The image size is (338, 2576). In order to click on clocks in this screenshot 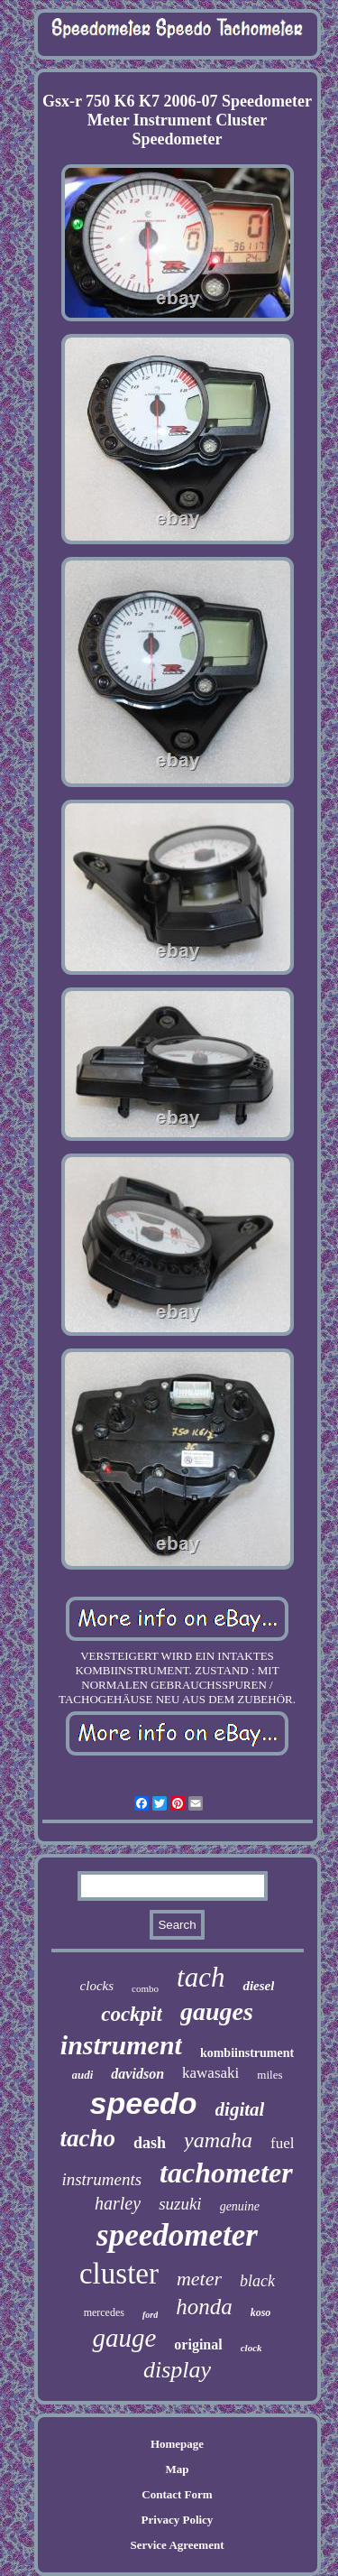, I will do `click(97, 1985)`.